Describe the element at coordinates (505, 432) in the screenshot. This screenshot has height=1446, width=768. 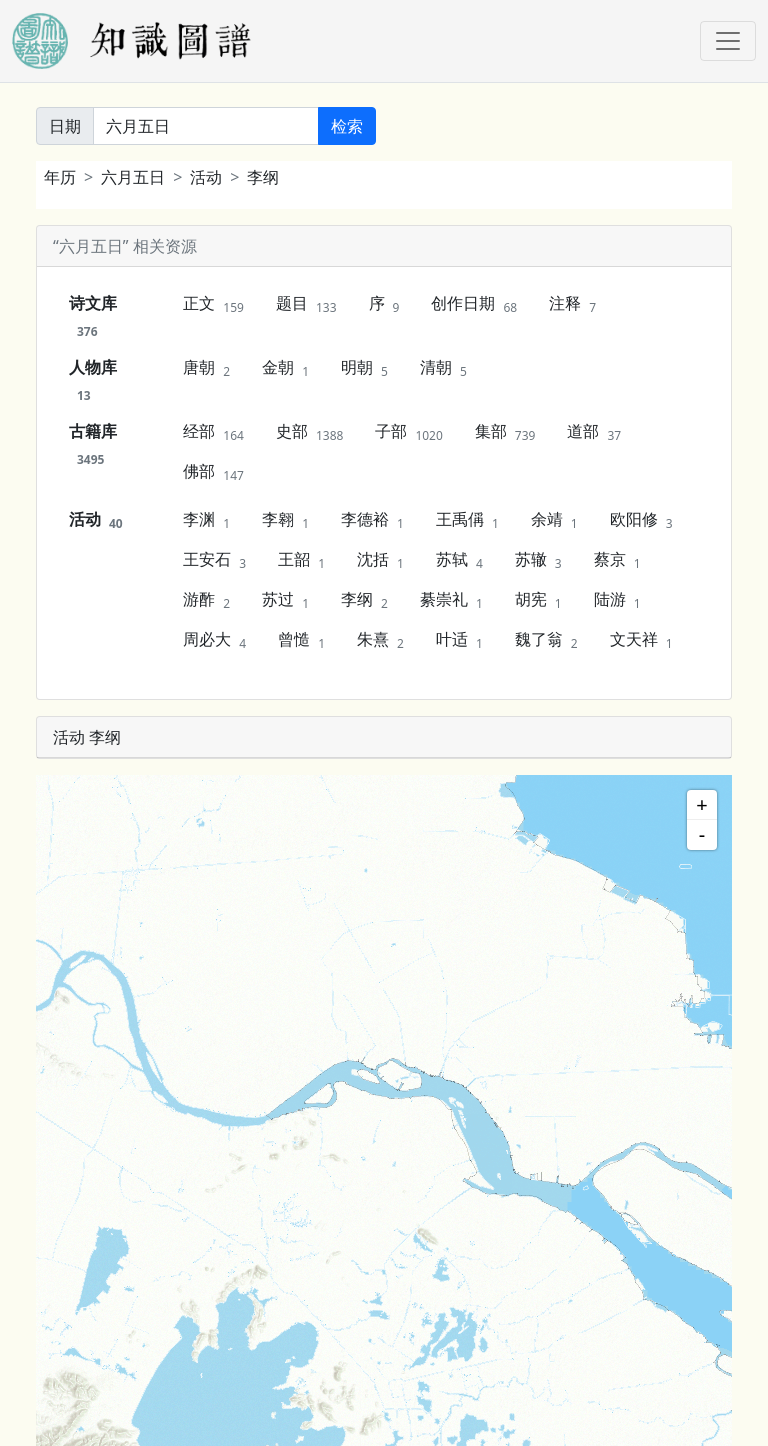
I see `集部` at that location.